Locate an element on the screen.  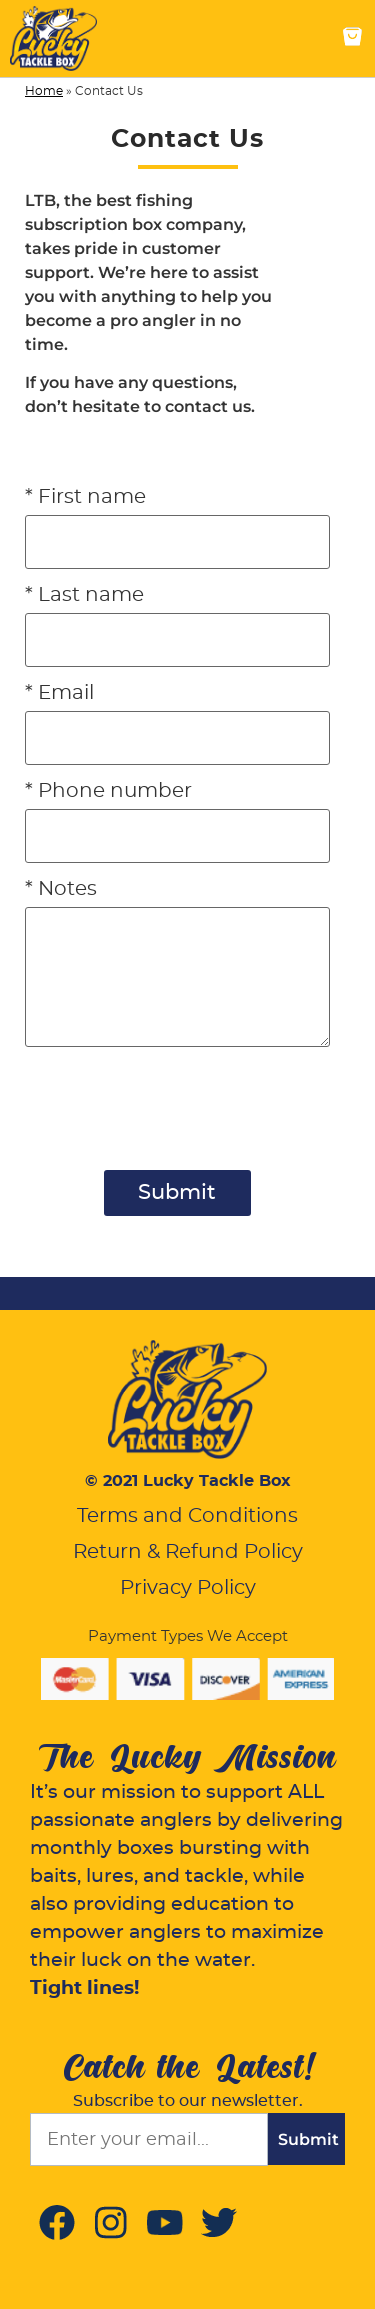
Terms and Conditions is located at coordinates (187, 1516).